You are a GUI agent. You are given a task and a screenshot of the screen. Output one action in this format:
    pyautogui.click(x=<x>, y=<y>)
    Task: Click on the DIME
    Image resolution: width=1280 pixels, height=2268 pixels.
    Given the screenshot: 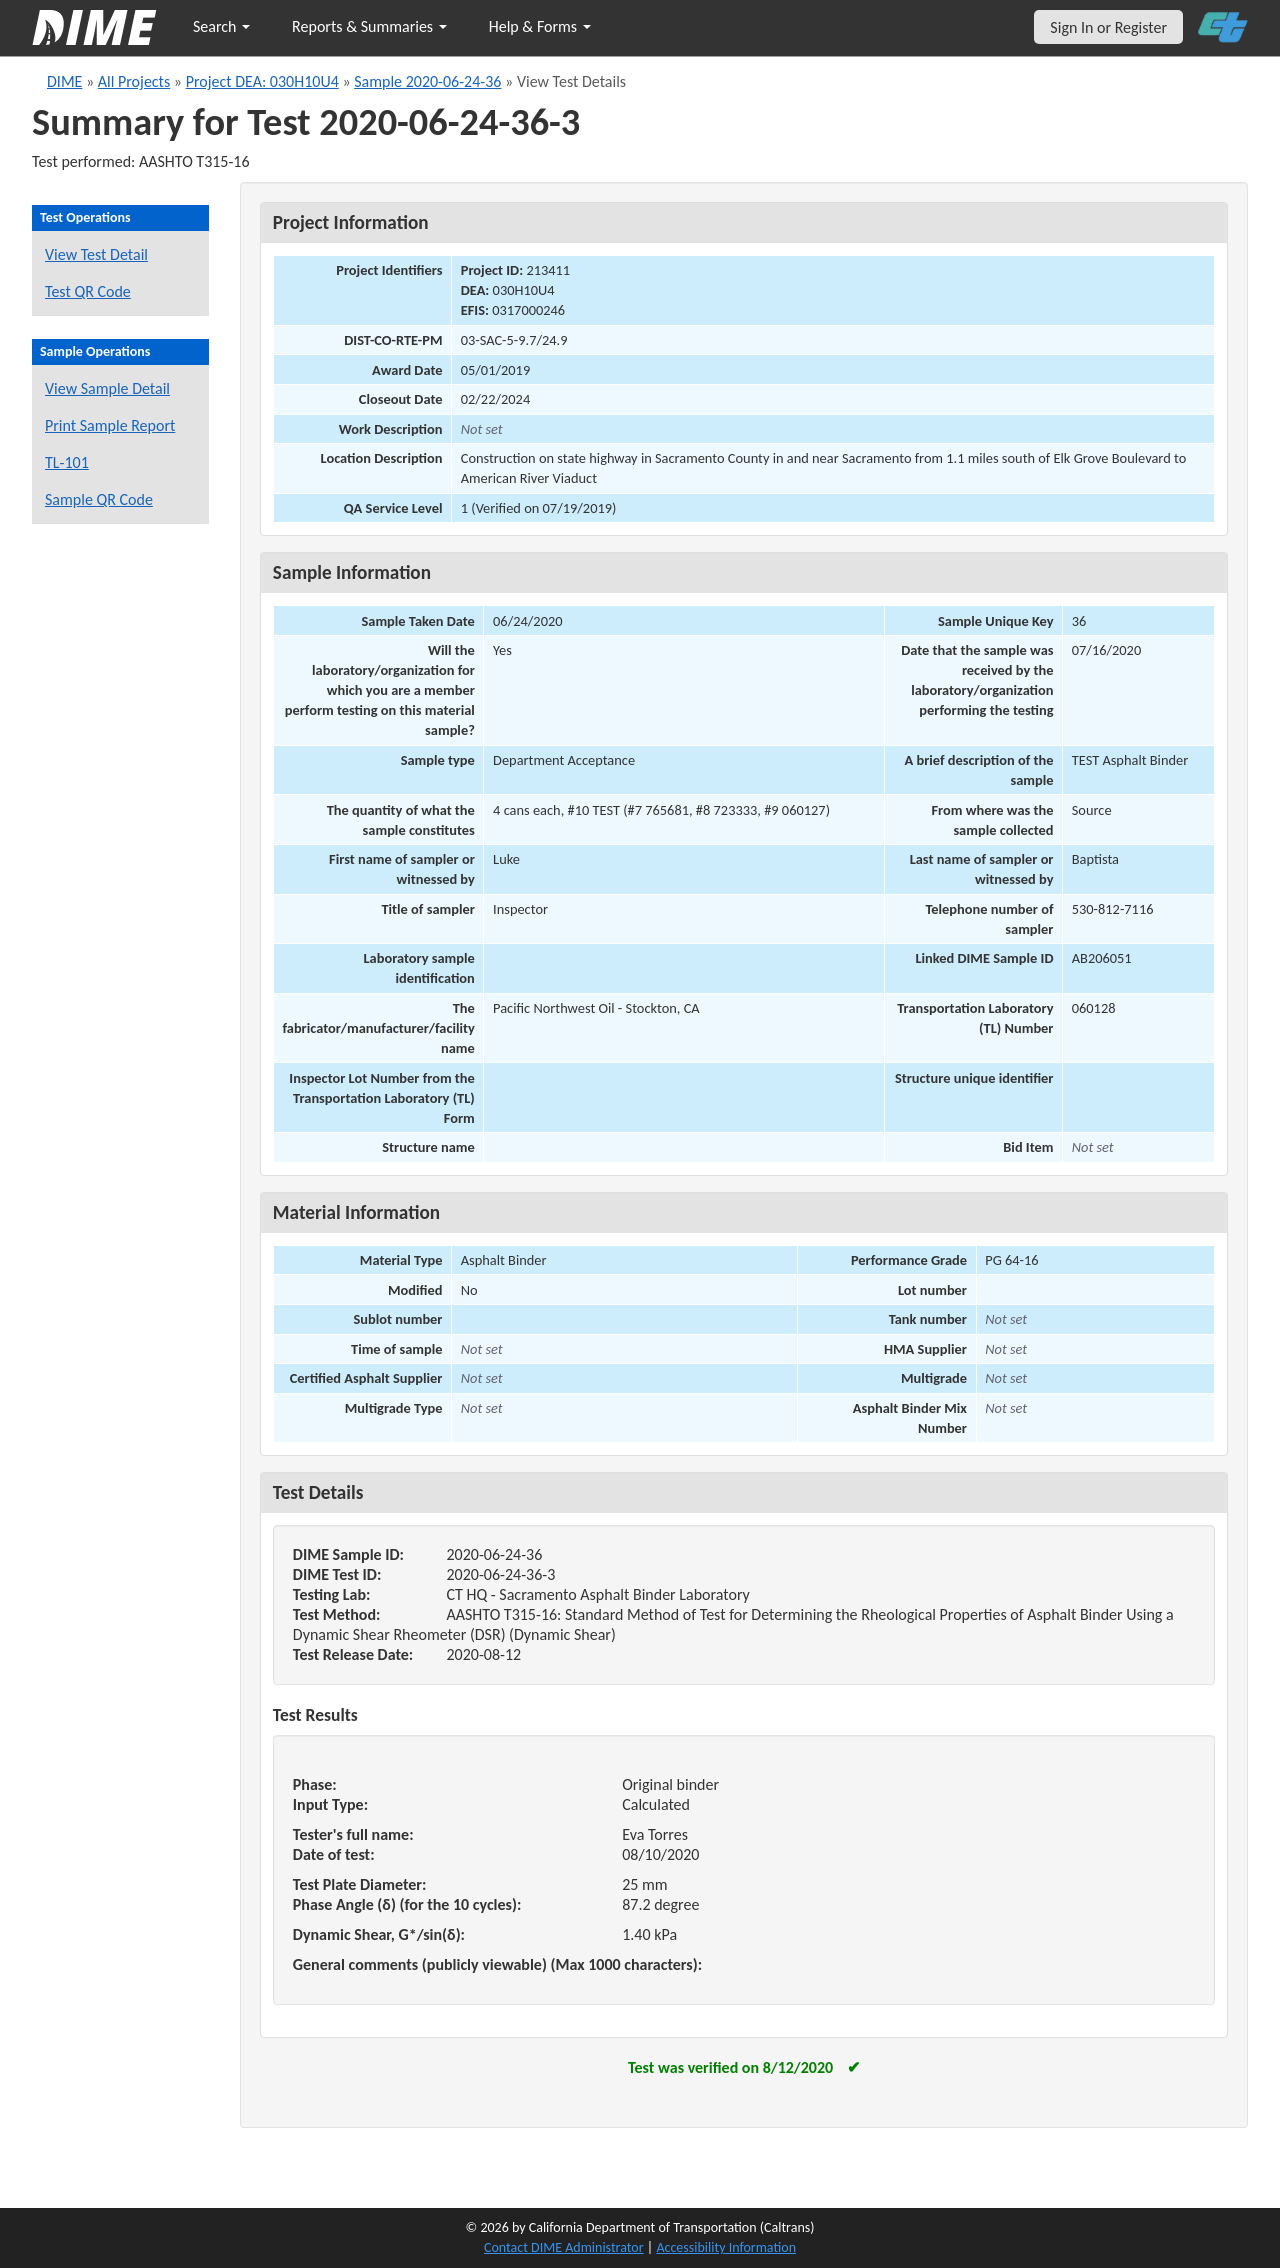 What is the action you would take?
    pyautogui.click(x=64, y=81)
    